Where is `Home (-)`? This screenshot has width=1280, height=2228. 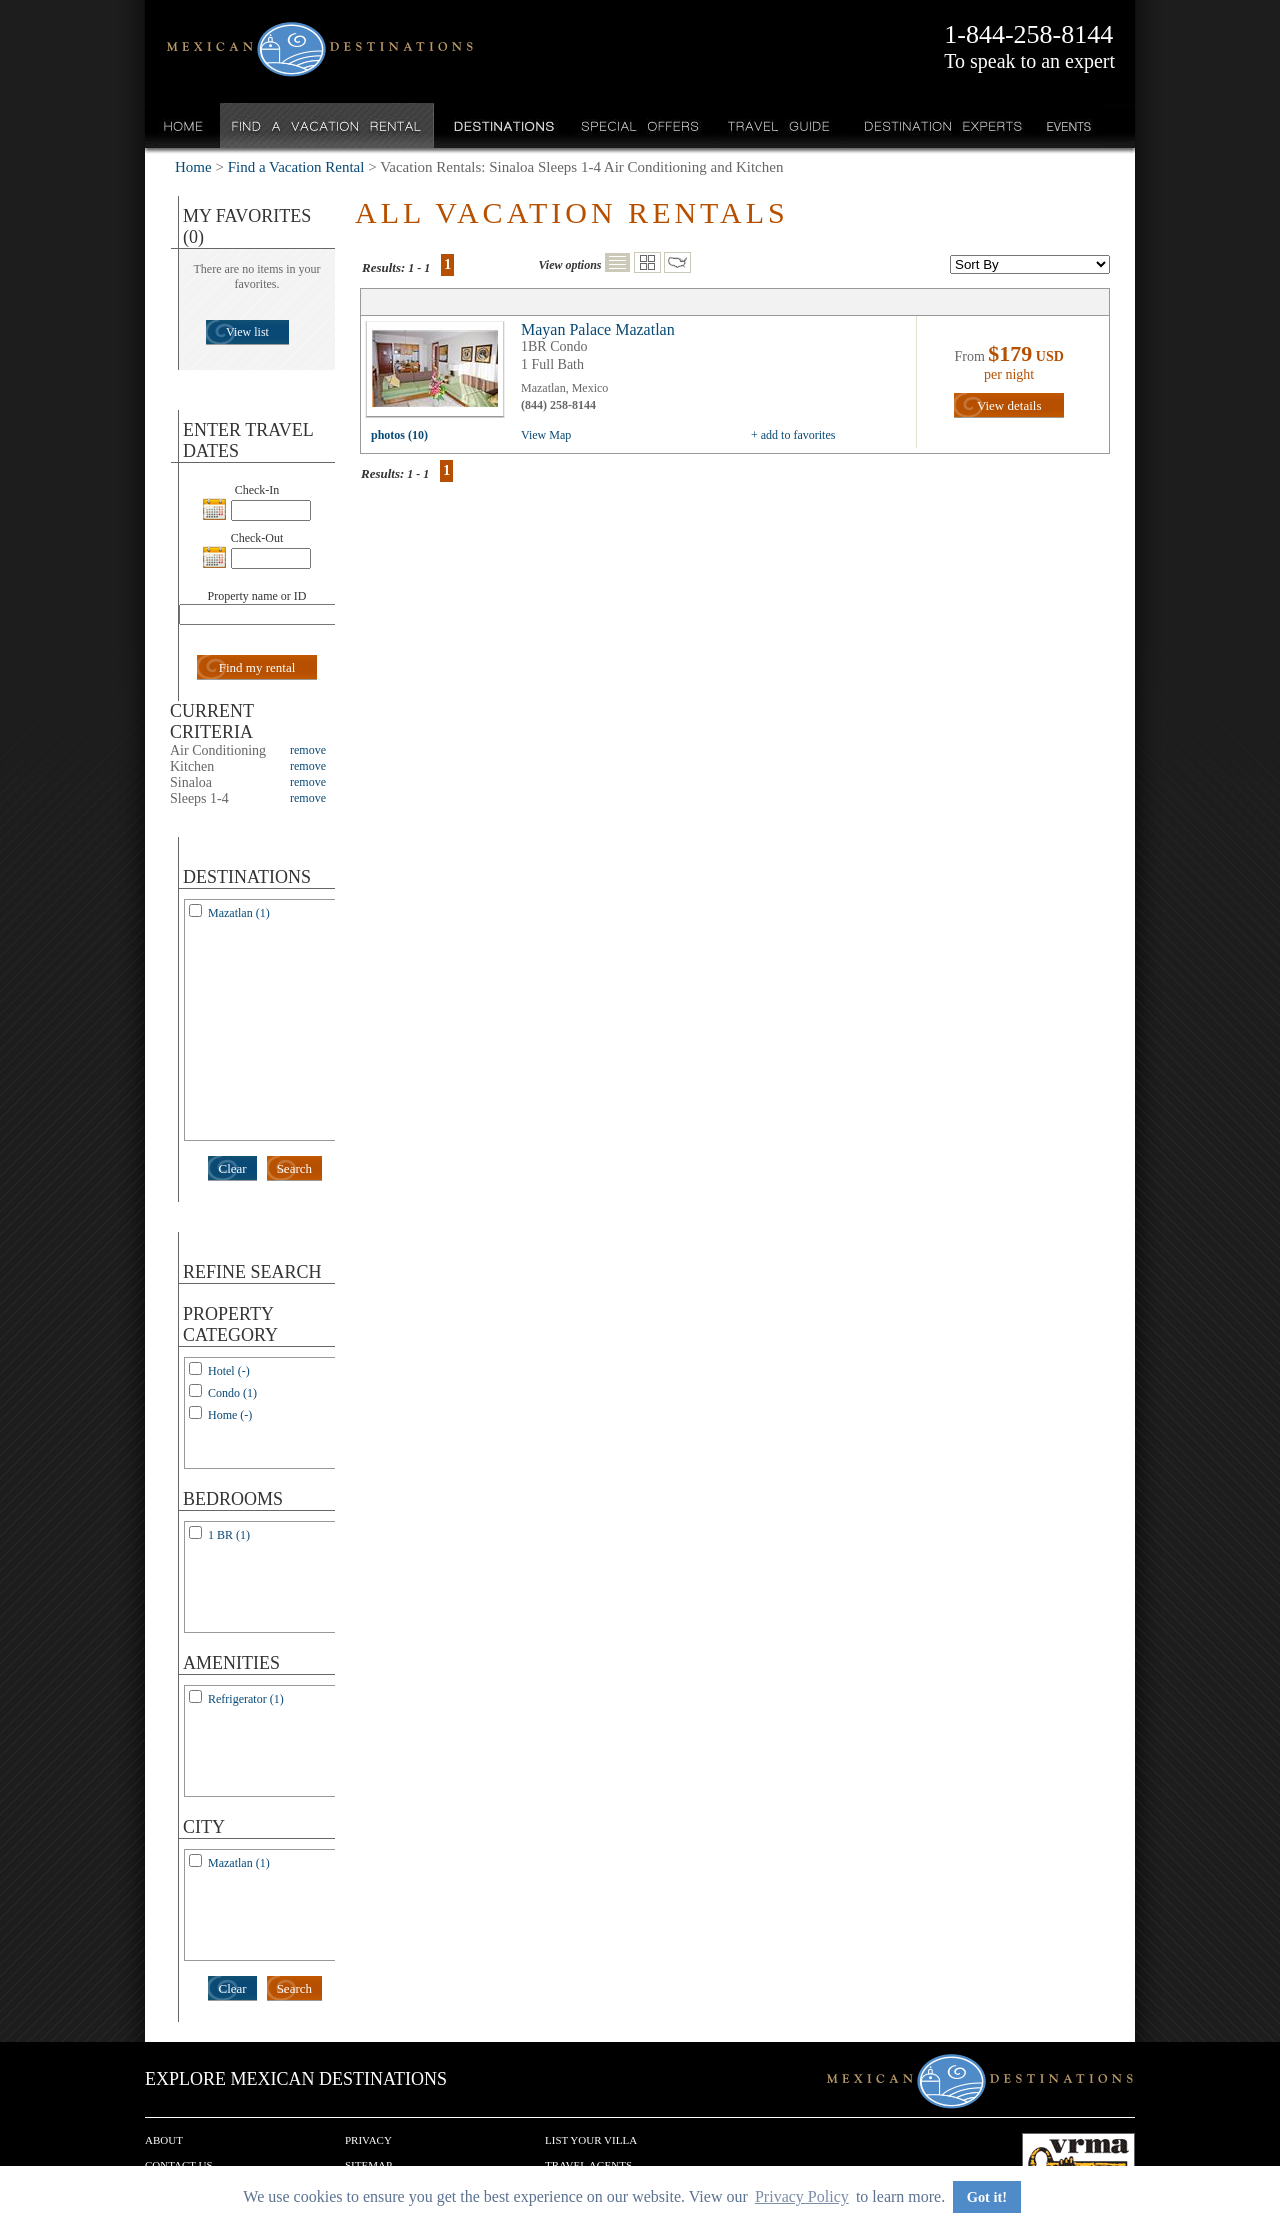
Home (-) is located at coordinates (230, 1415).